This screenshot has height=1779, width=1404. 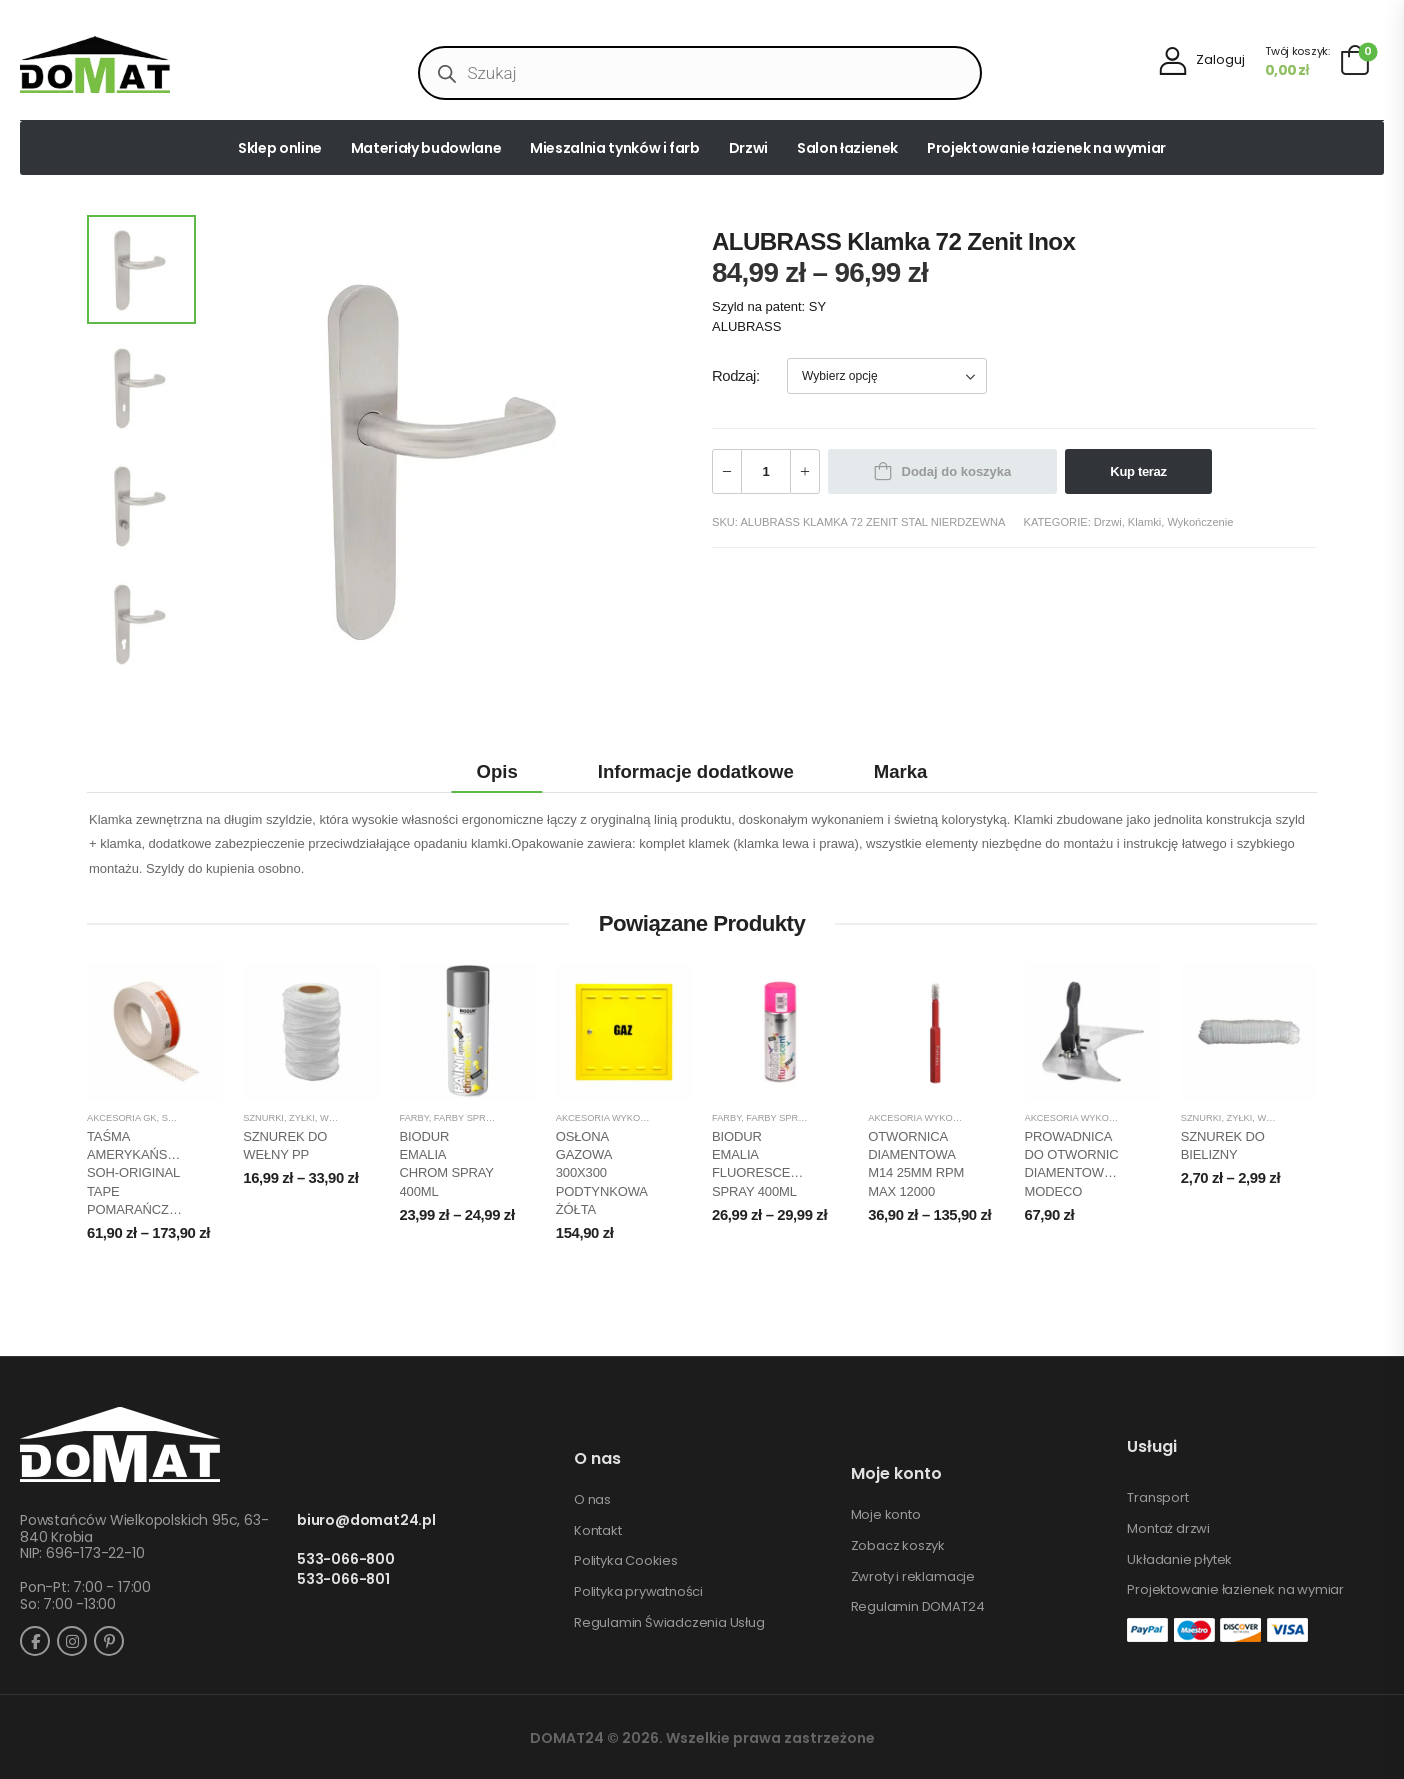 I want to click on Klamki, so click(x=1144, y=522).